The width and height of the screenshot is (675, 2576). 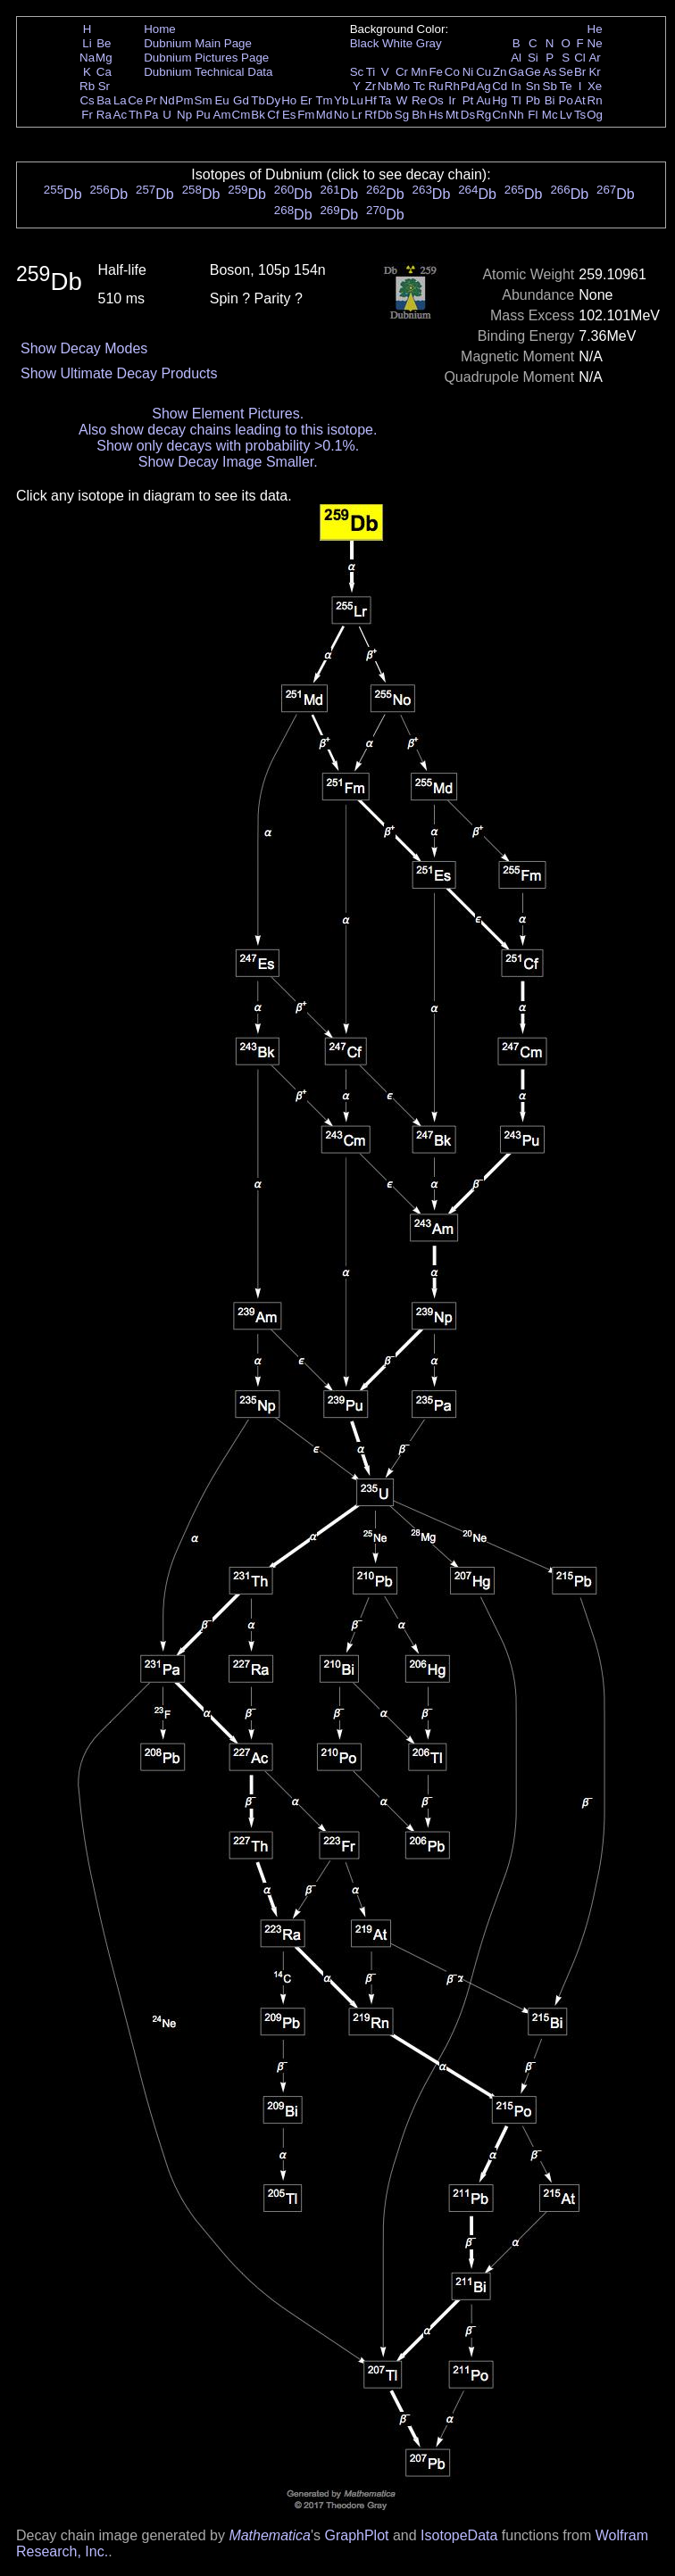 I want to click on Show Ultimate Decay Products, so click(x=119, y=373).